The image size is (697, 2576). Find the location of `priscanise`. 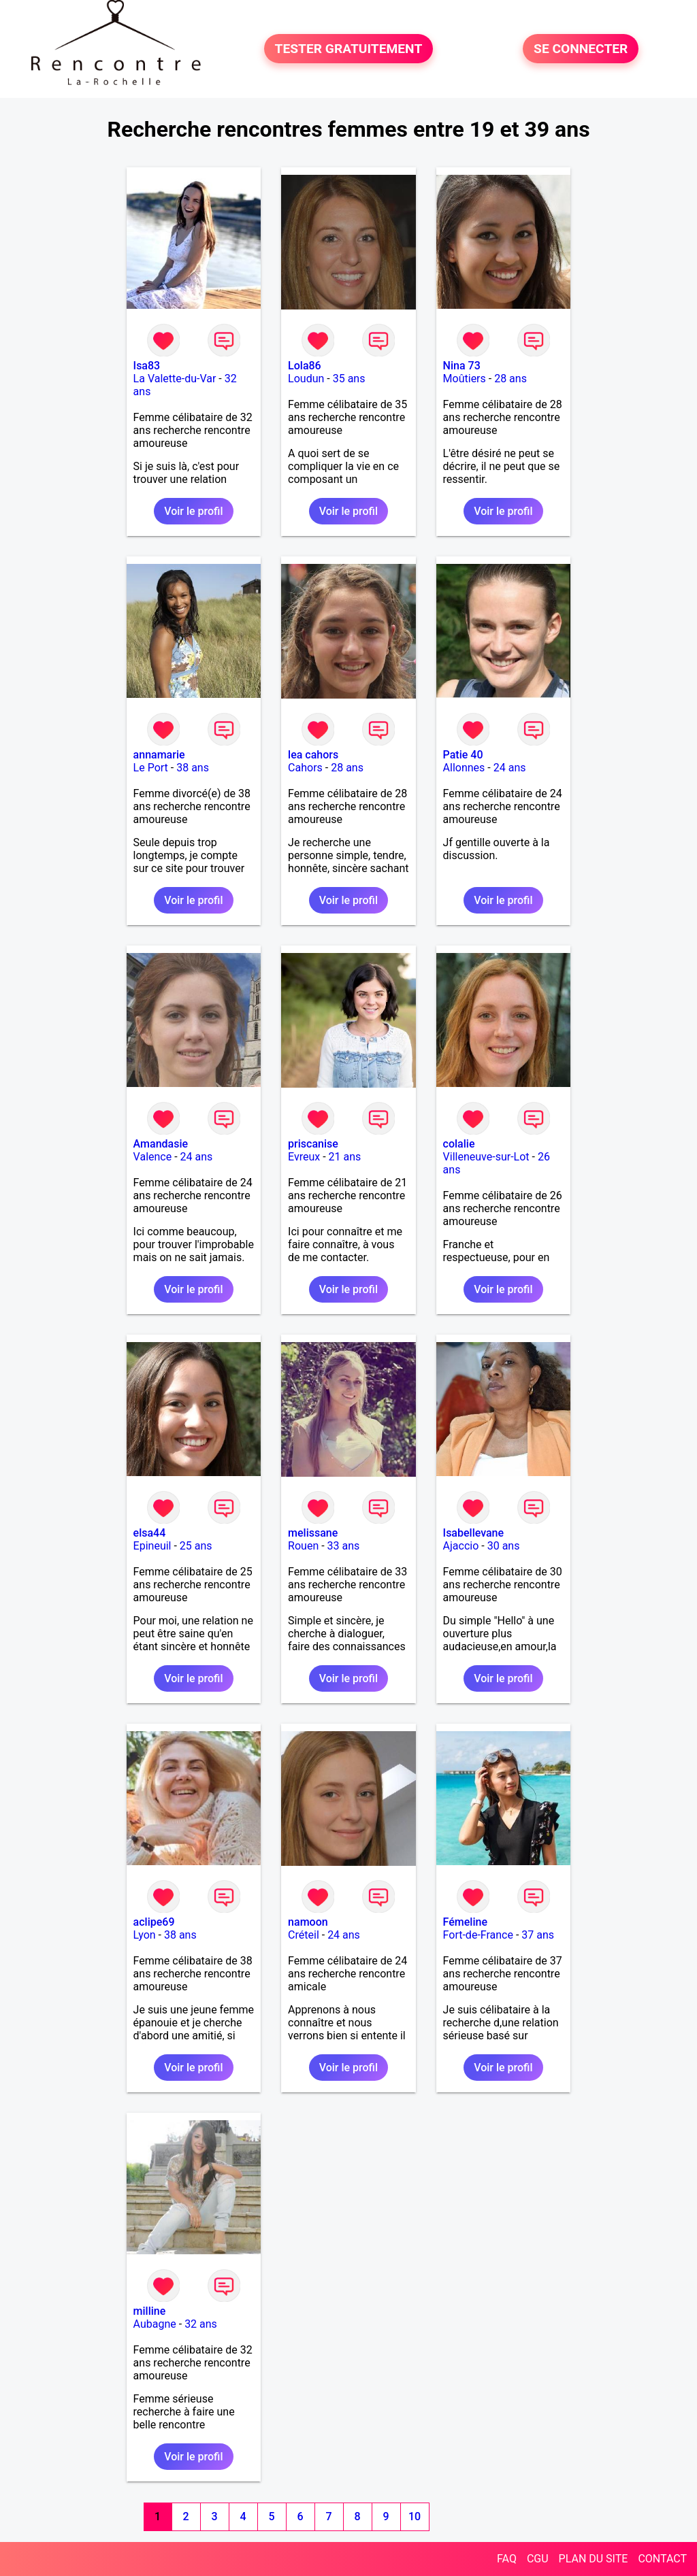

priscanise is located at coordinates (313, 1143).